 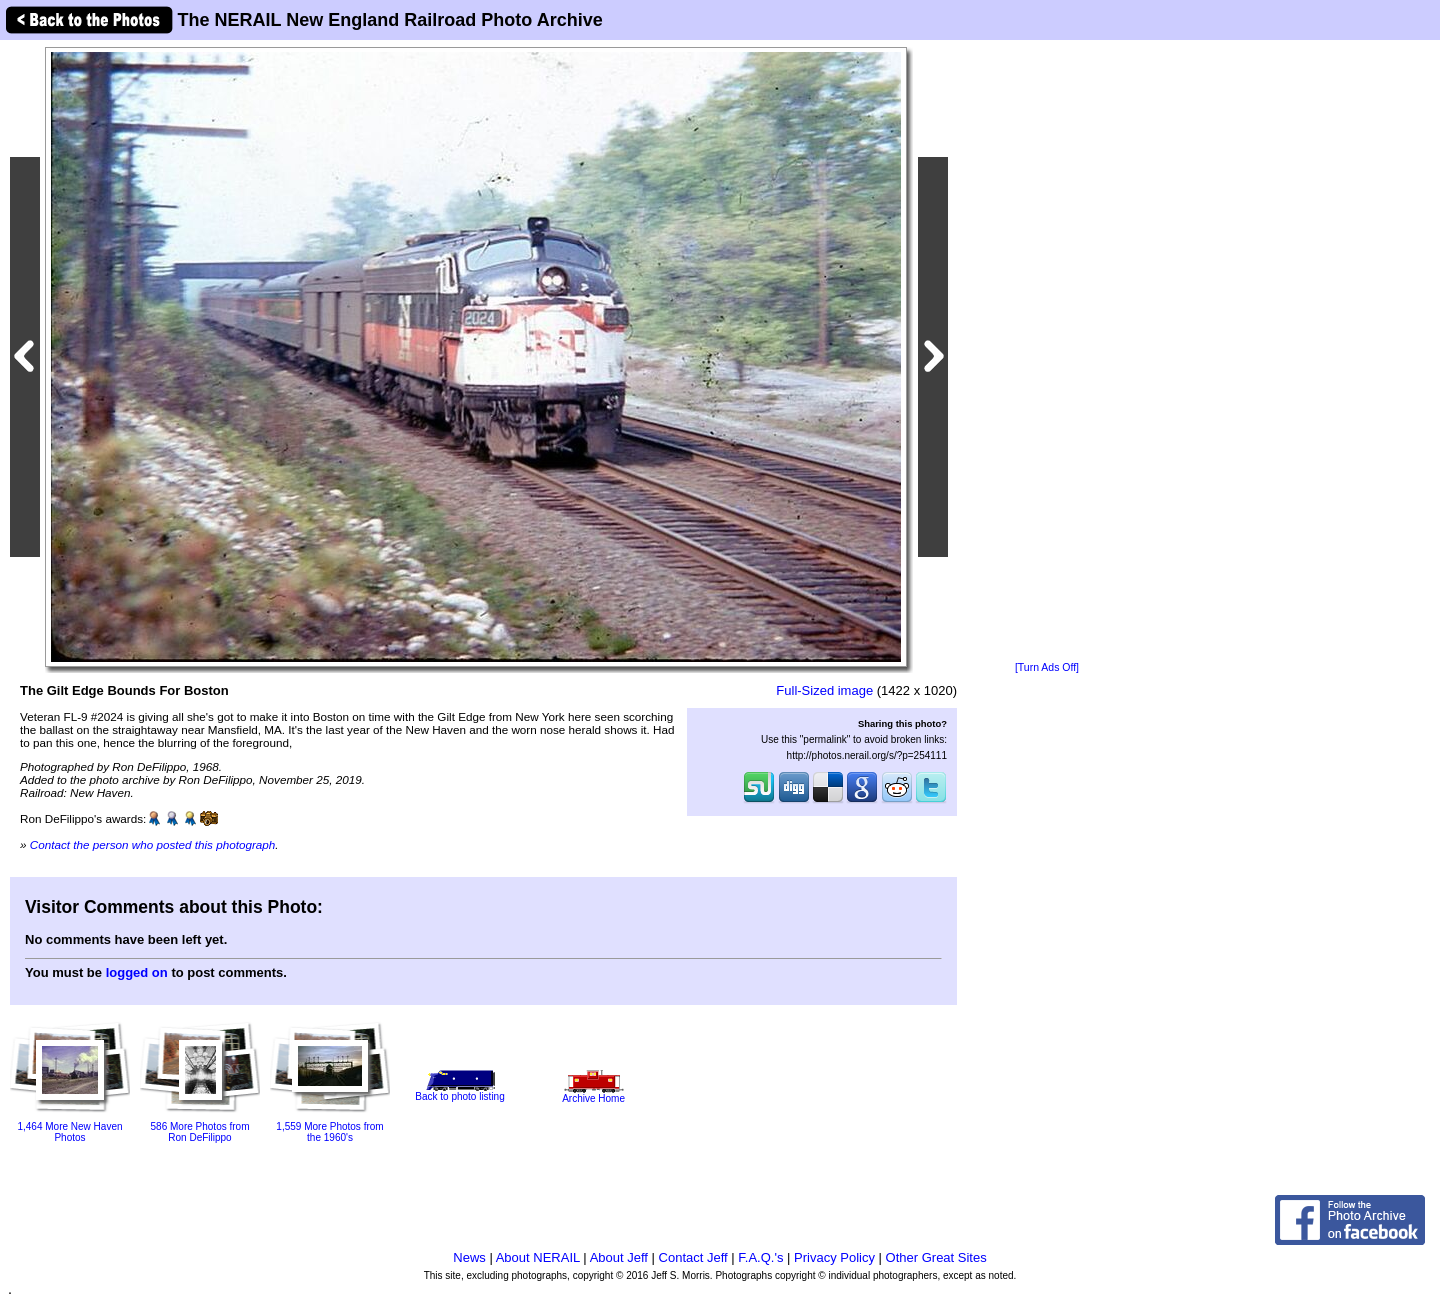 I want to click on [Advertisement], so click(x=1047, y=352).